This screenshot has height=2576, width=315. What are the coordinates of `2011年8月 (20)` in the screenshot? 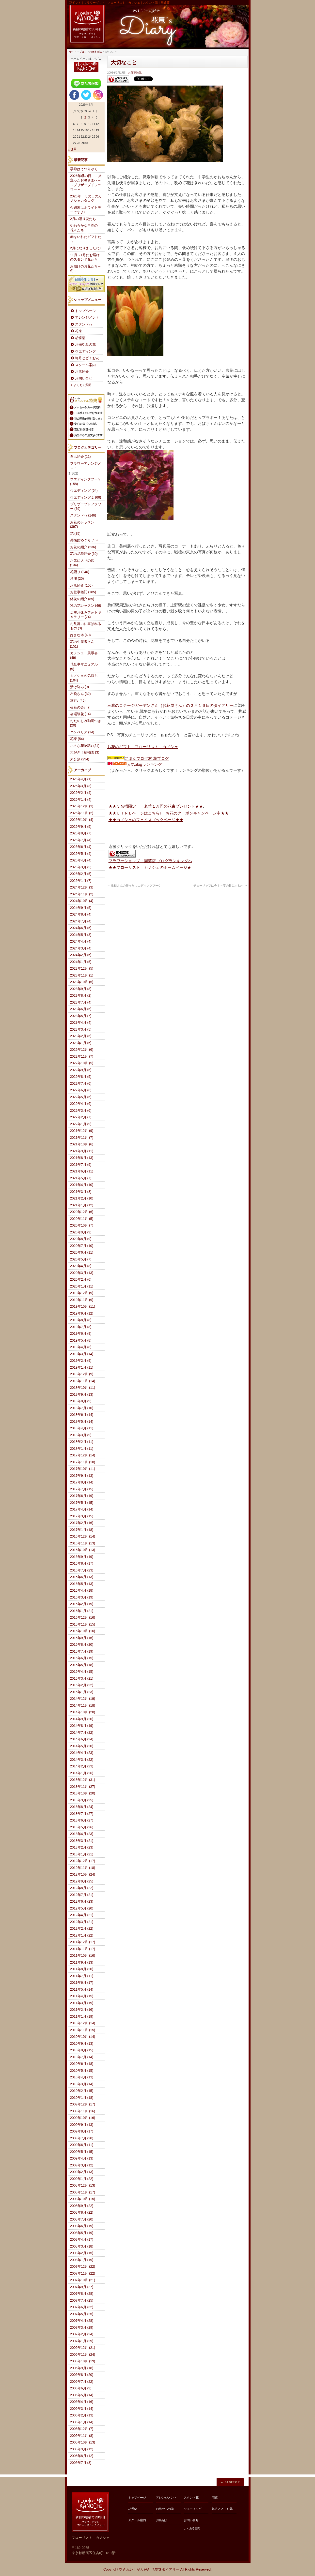 It's located at (81, 1969).